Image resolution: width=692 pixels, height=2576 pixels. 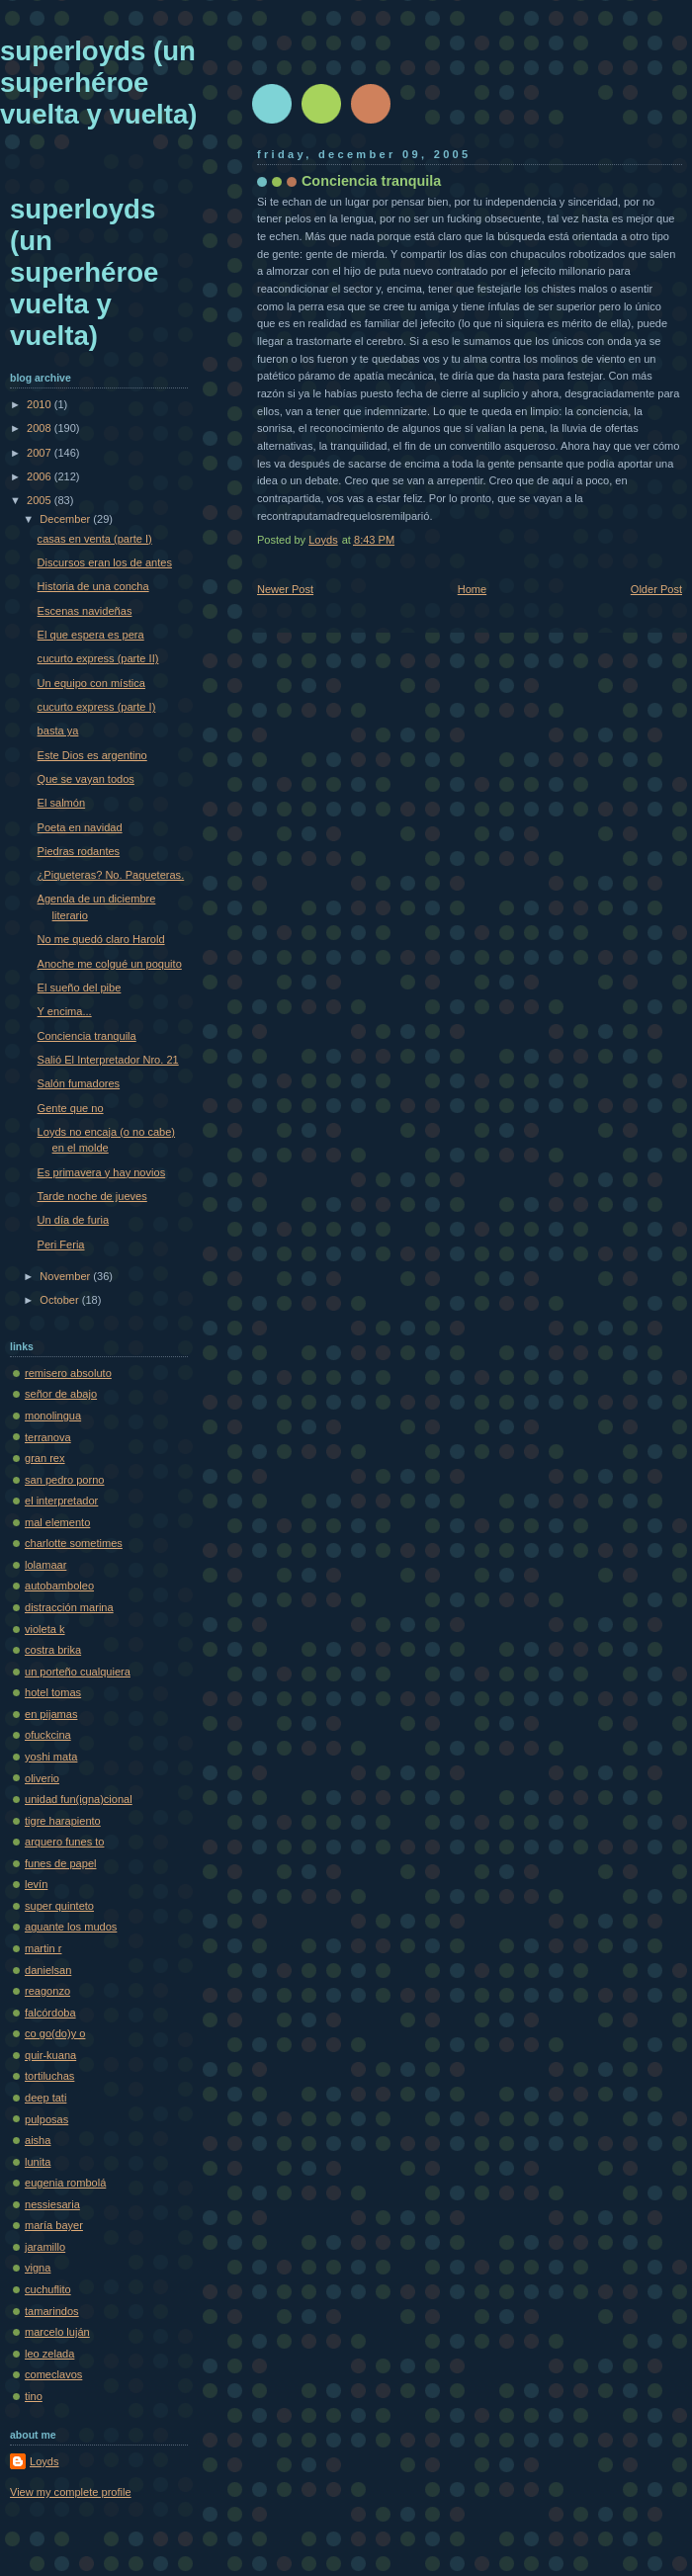 What do you see at coordinates (61, 1394) in the screenshot?
I see `señor de abajo` at bounding box center [61, 1394].